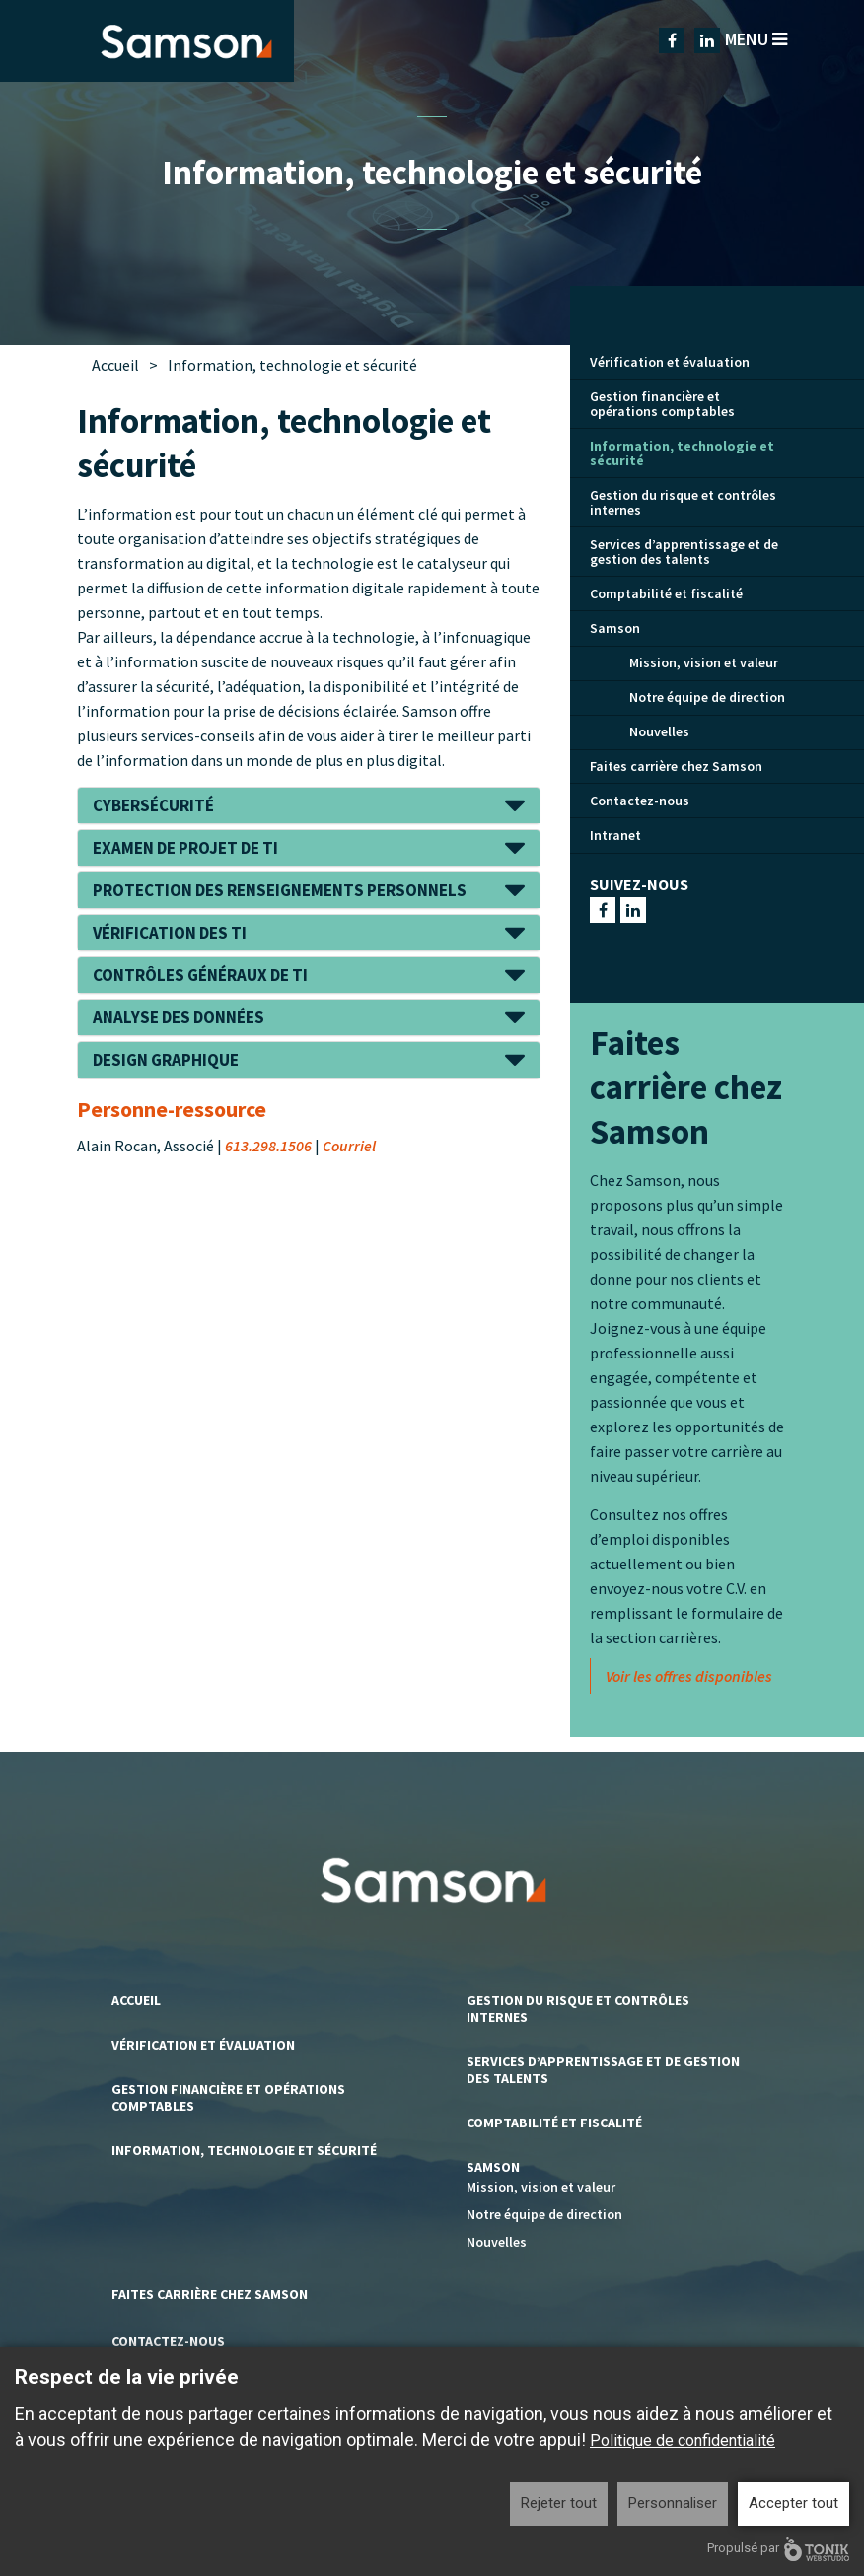 Image resolution: width=864 pixels, height=2576 pixels. Describe the element at coordinates (689, 1676) in the screenshot. I see `Voir les offres disponibles` at that location.